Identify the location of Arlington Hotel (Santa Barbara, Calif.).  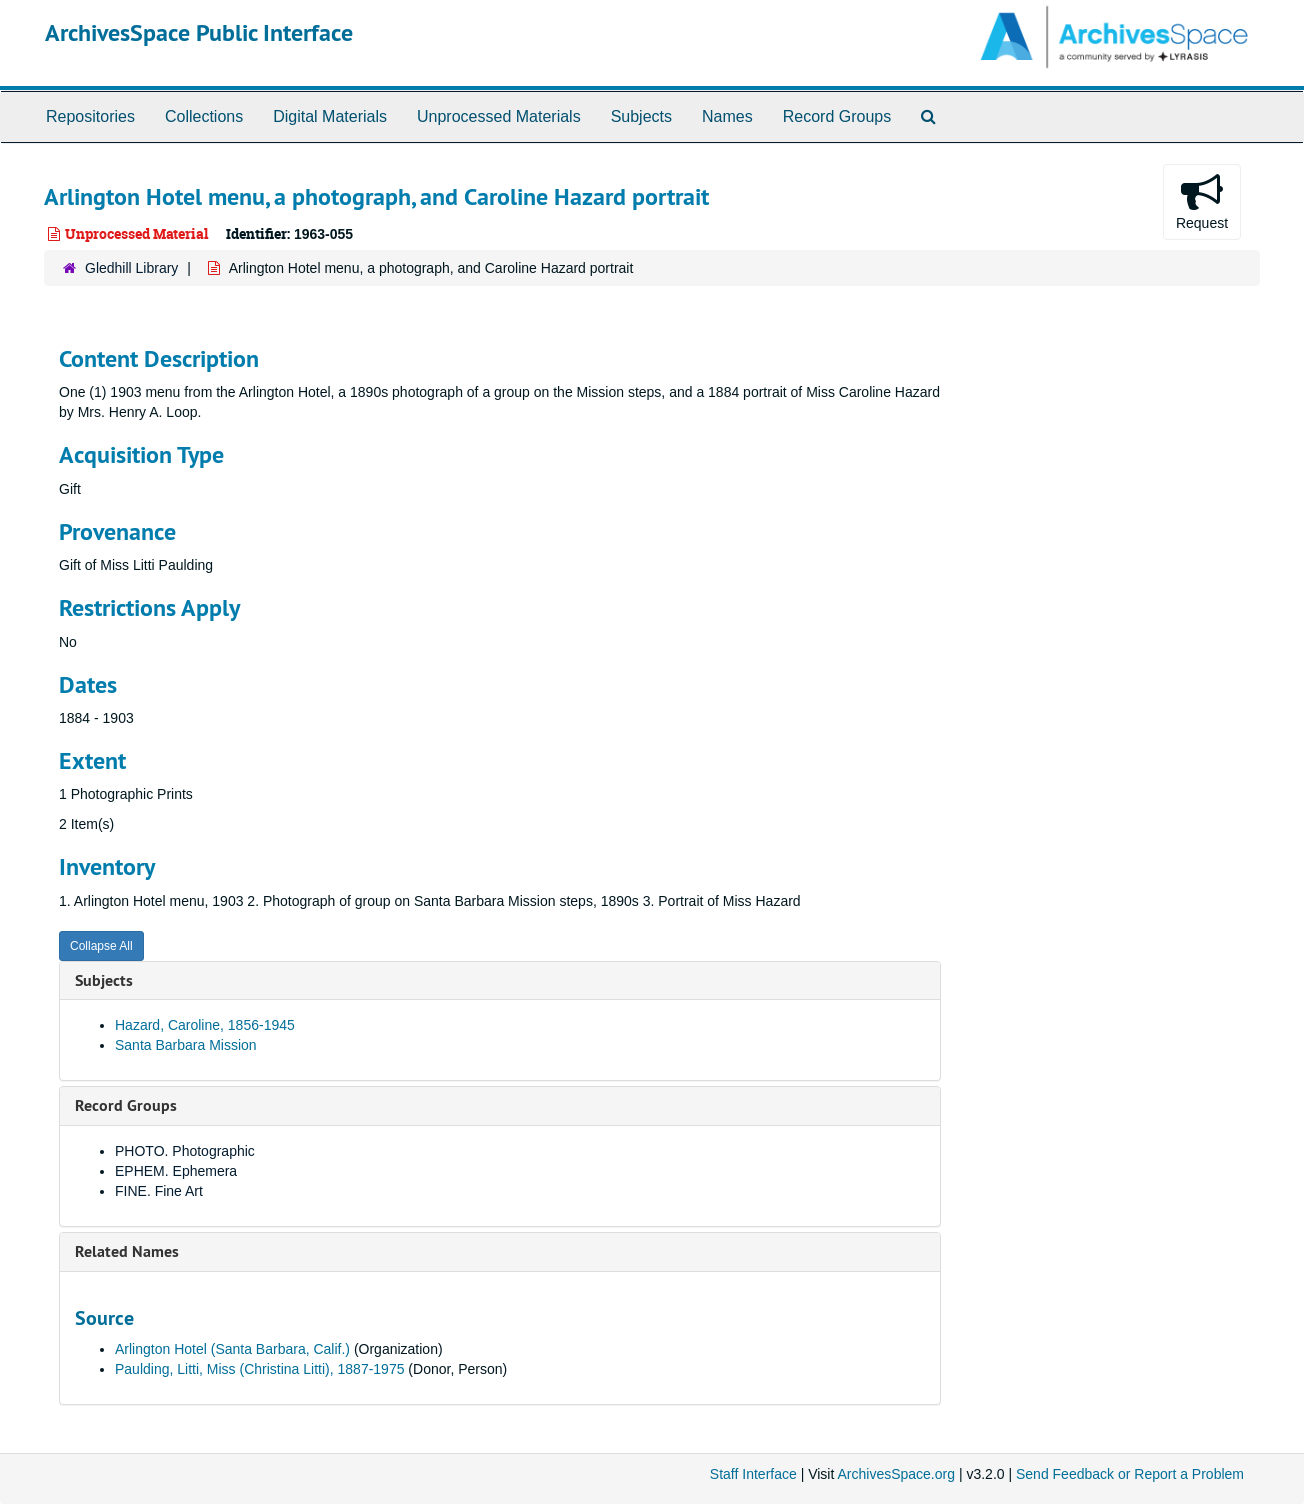
(232, 1349).